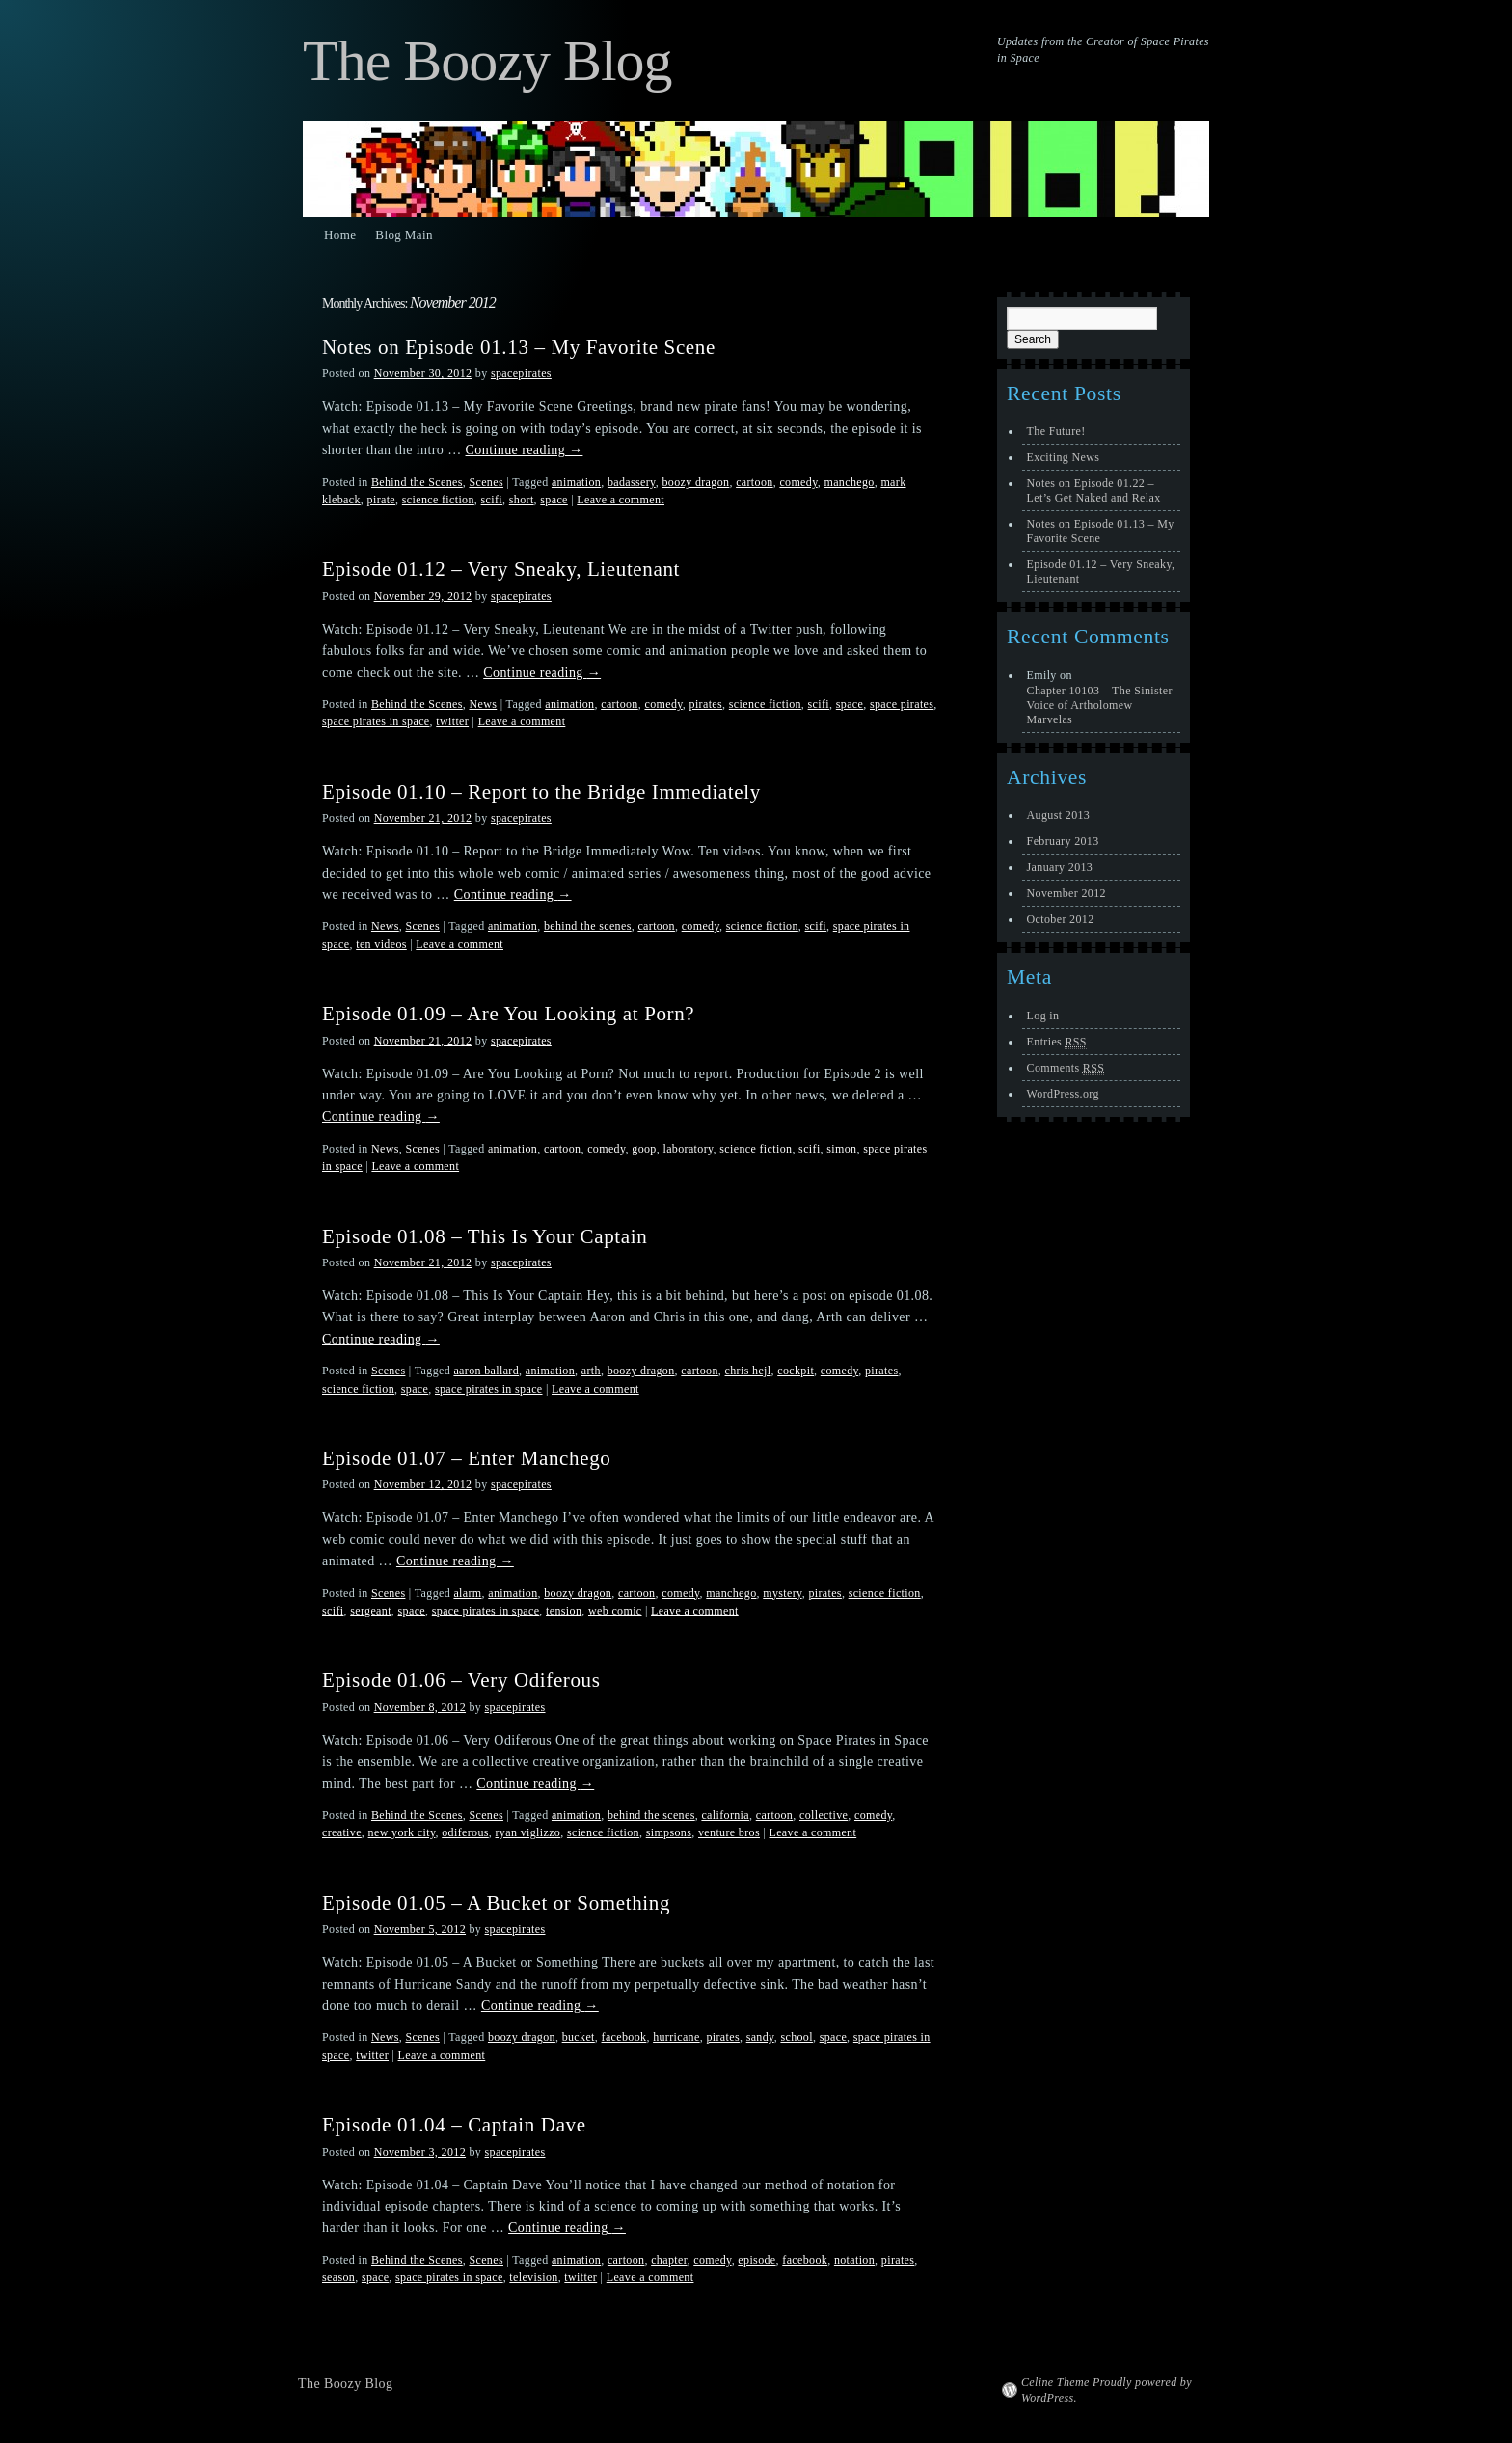  Describe the element at coordinates (467, 1593) in the screenshot. I see `alarm` at that location.